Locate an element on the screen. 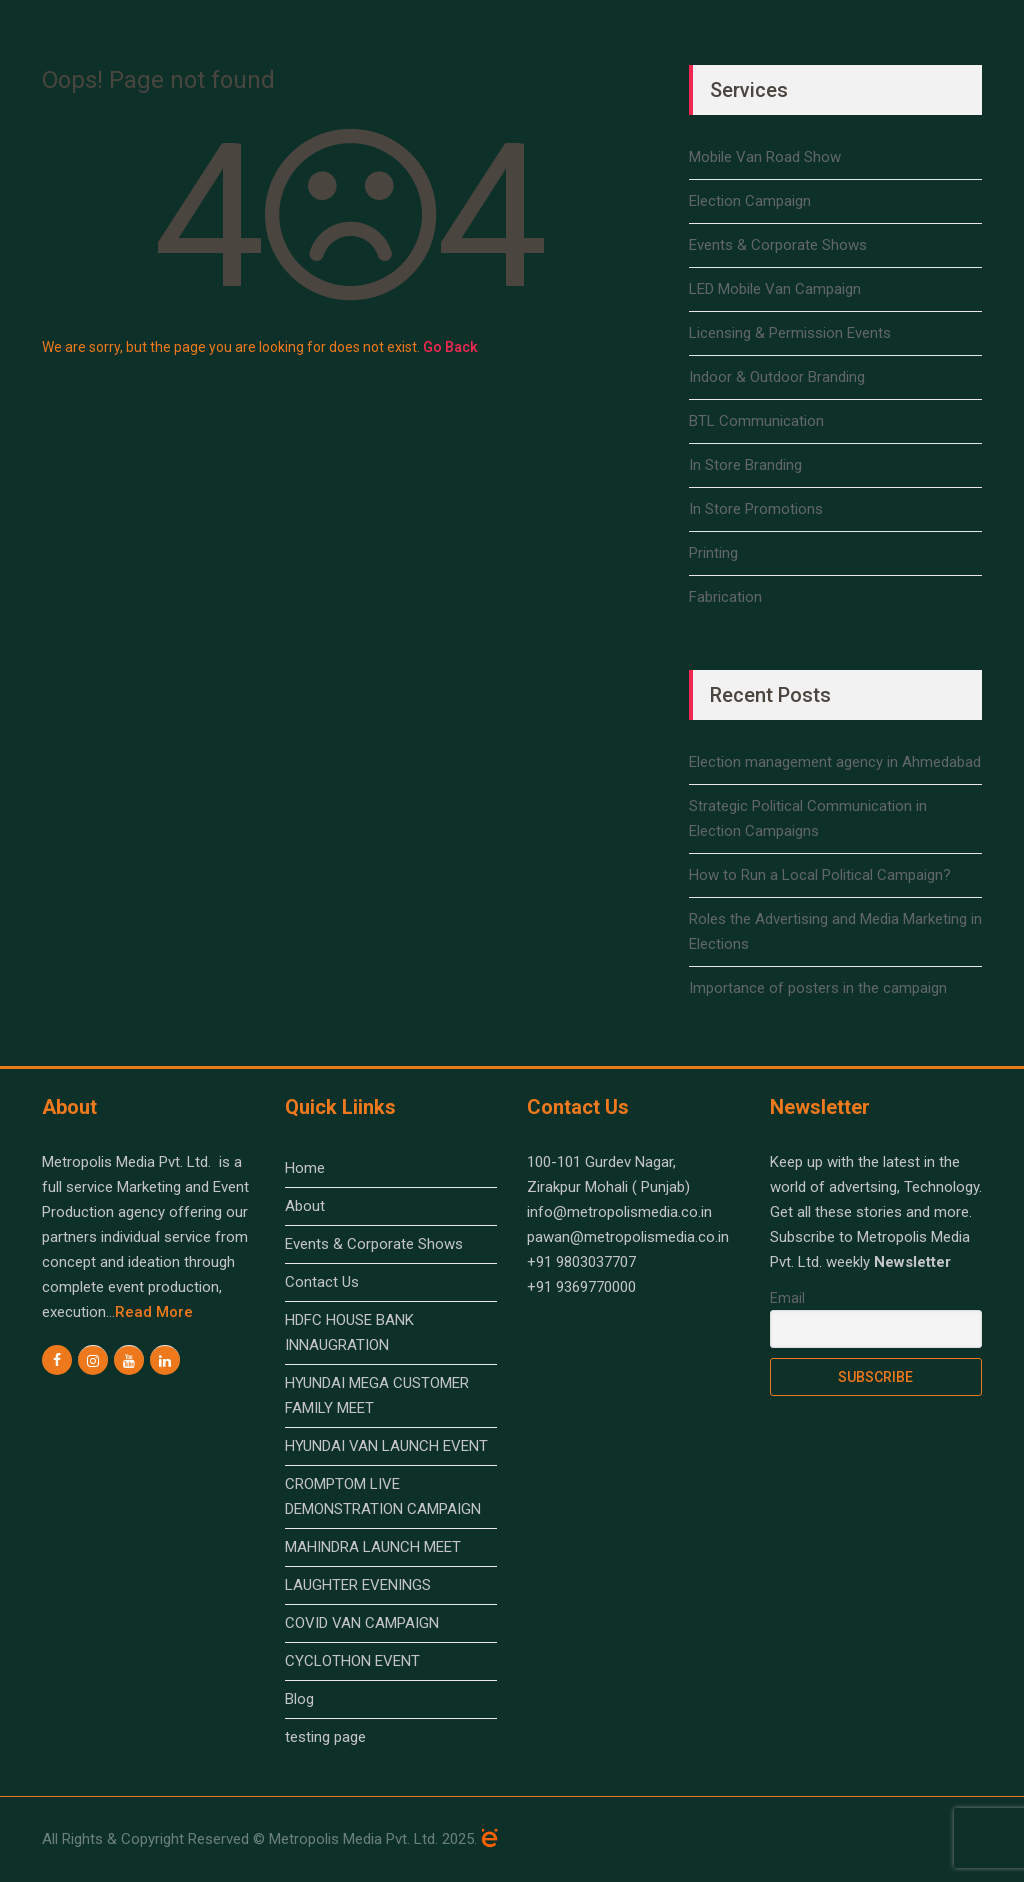  Fabrication is located at coordinates (725, 597).